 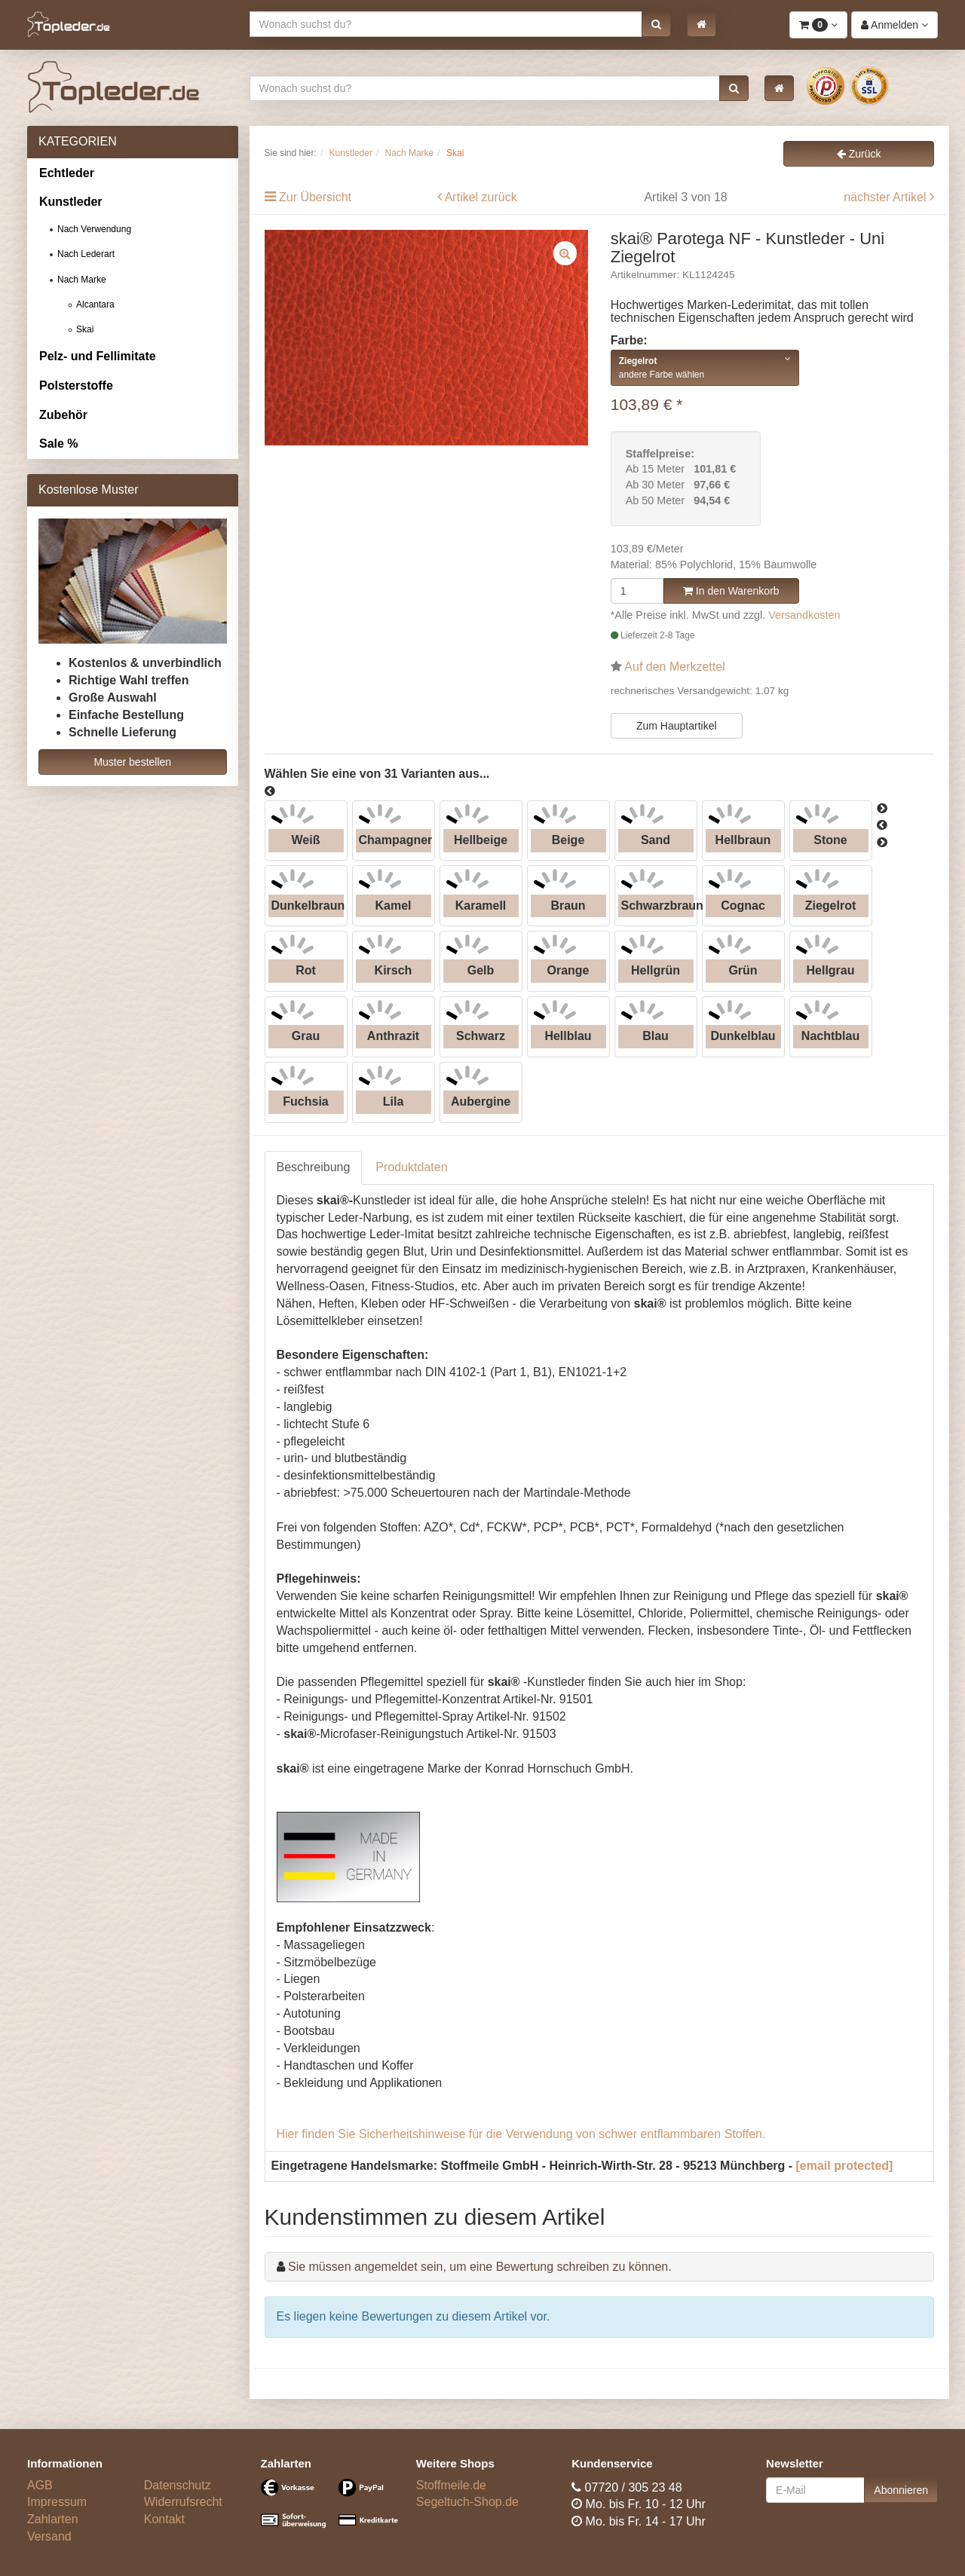 What do you see at coordinates (521, 2134) in the screenshot?
I see `Hier finden Sie Sicherheitshinweise für die Verwendung von schwer entflammbaren Stoffen.` at bounding box center [521, 2134].